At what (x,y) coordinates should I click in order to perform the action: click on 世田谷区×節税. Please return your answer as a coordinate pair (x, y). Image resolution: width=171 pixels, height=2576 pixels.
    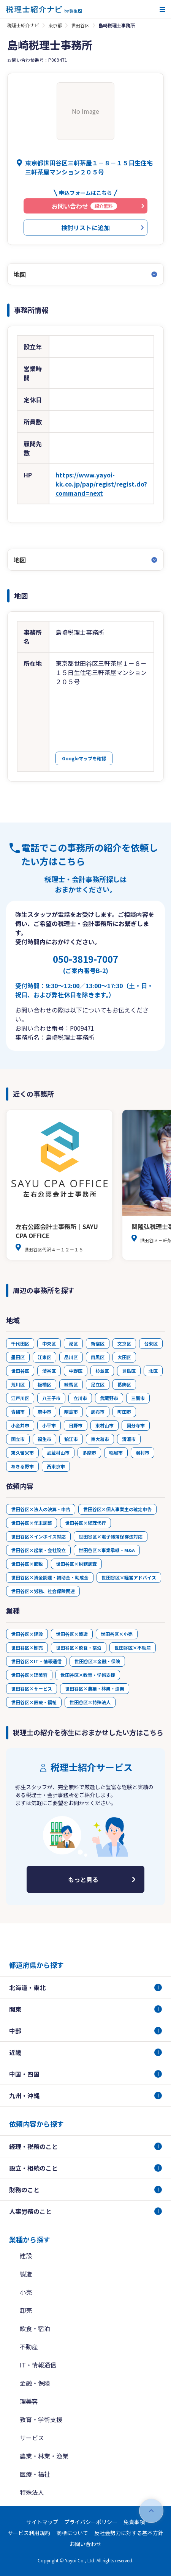
    Looking at the image, I should click on (27, 1563).